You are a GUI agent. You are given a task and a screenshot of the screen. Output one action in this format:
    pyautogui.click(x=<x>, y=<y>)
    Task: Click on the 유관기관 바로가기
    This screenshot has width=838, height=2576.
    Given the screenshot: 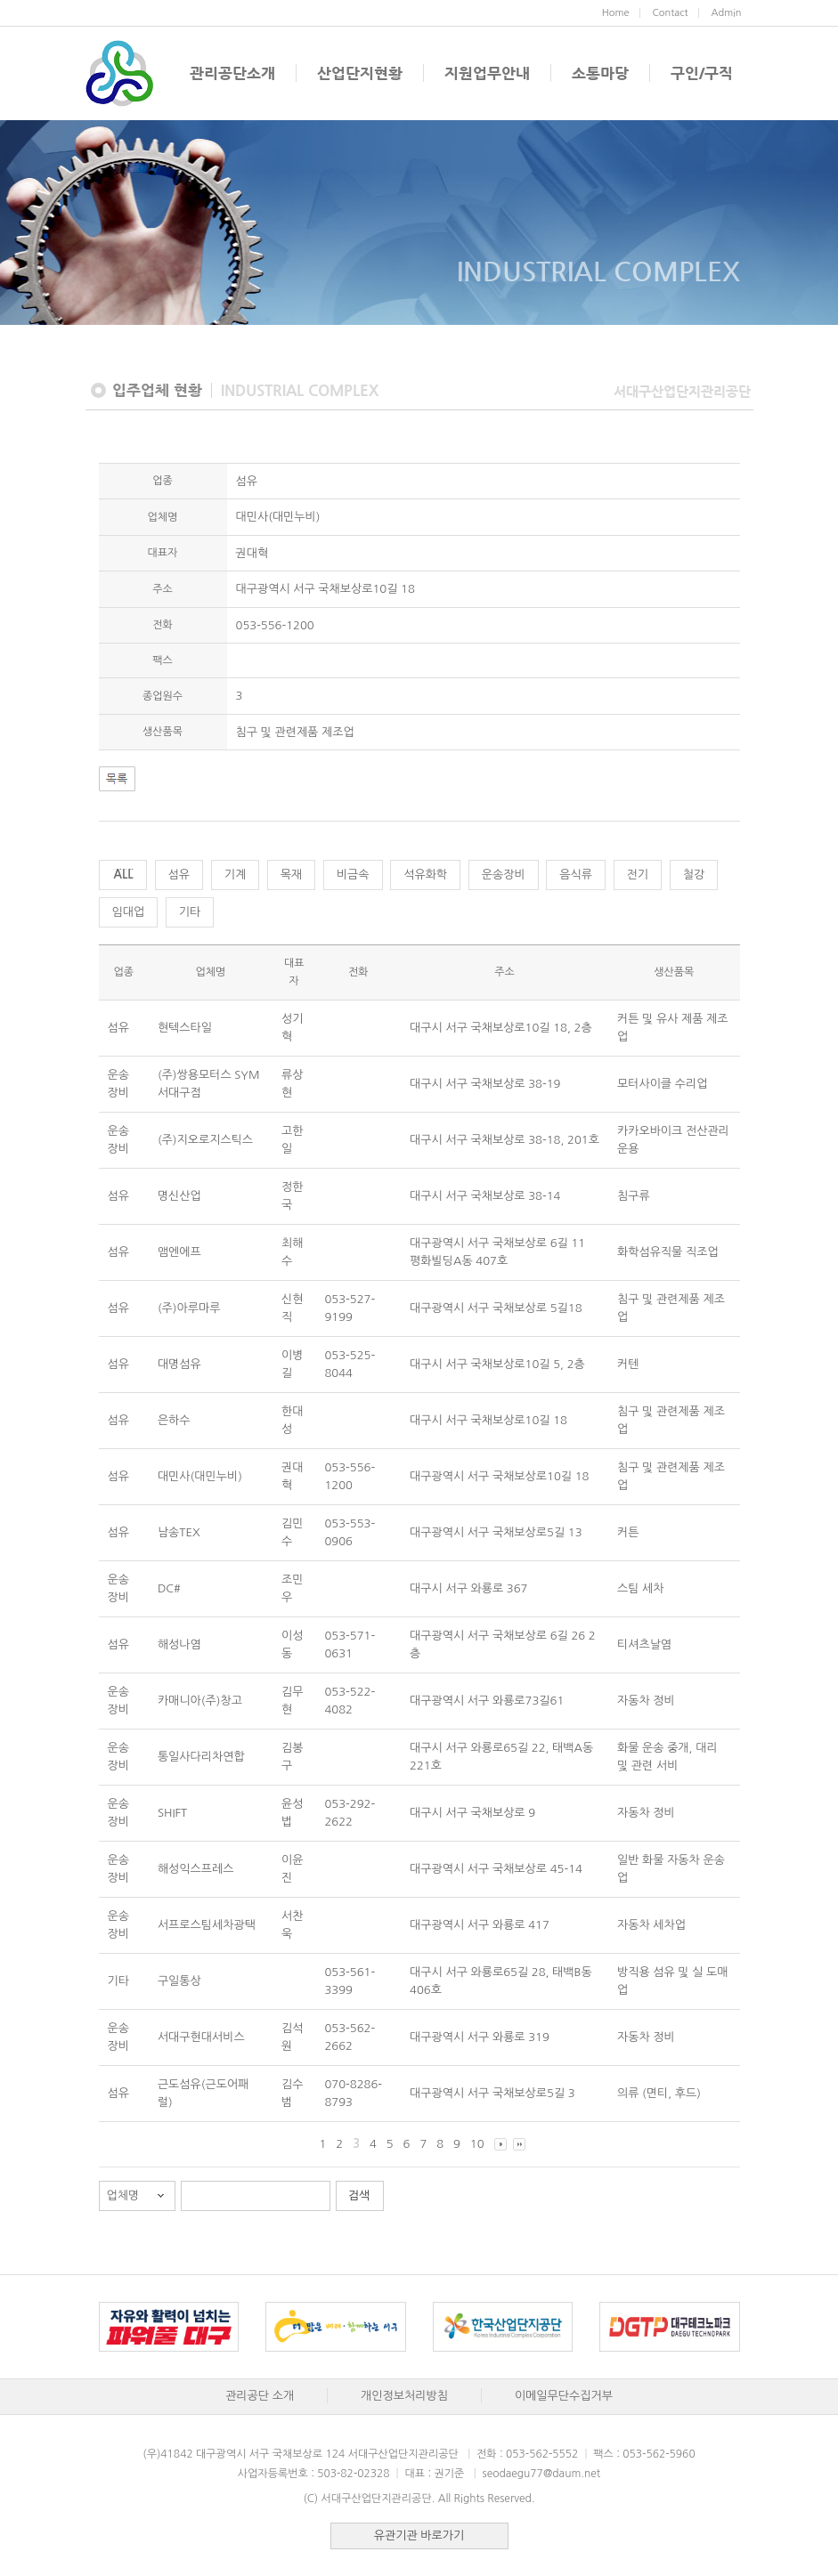 What is the action you would take?
    pyautogui.click(x=419, y=2535)
    